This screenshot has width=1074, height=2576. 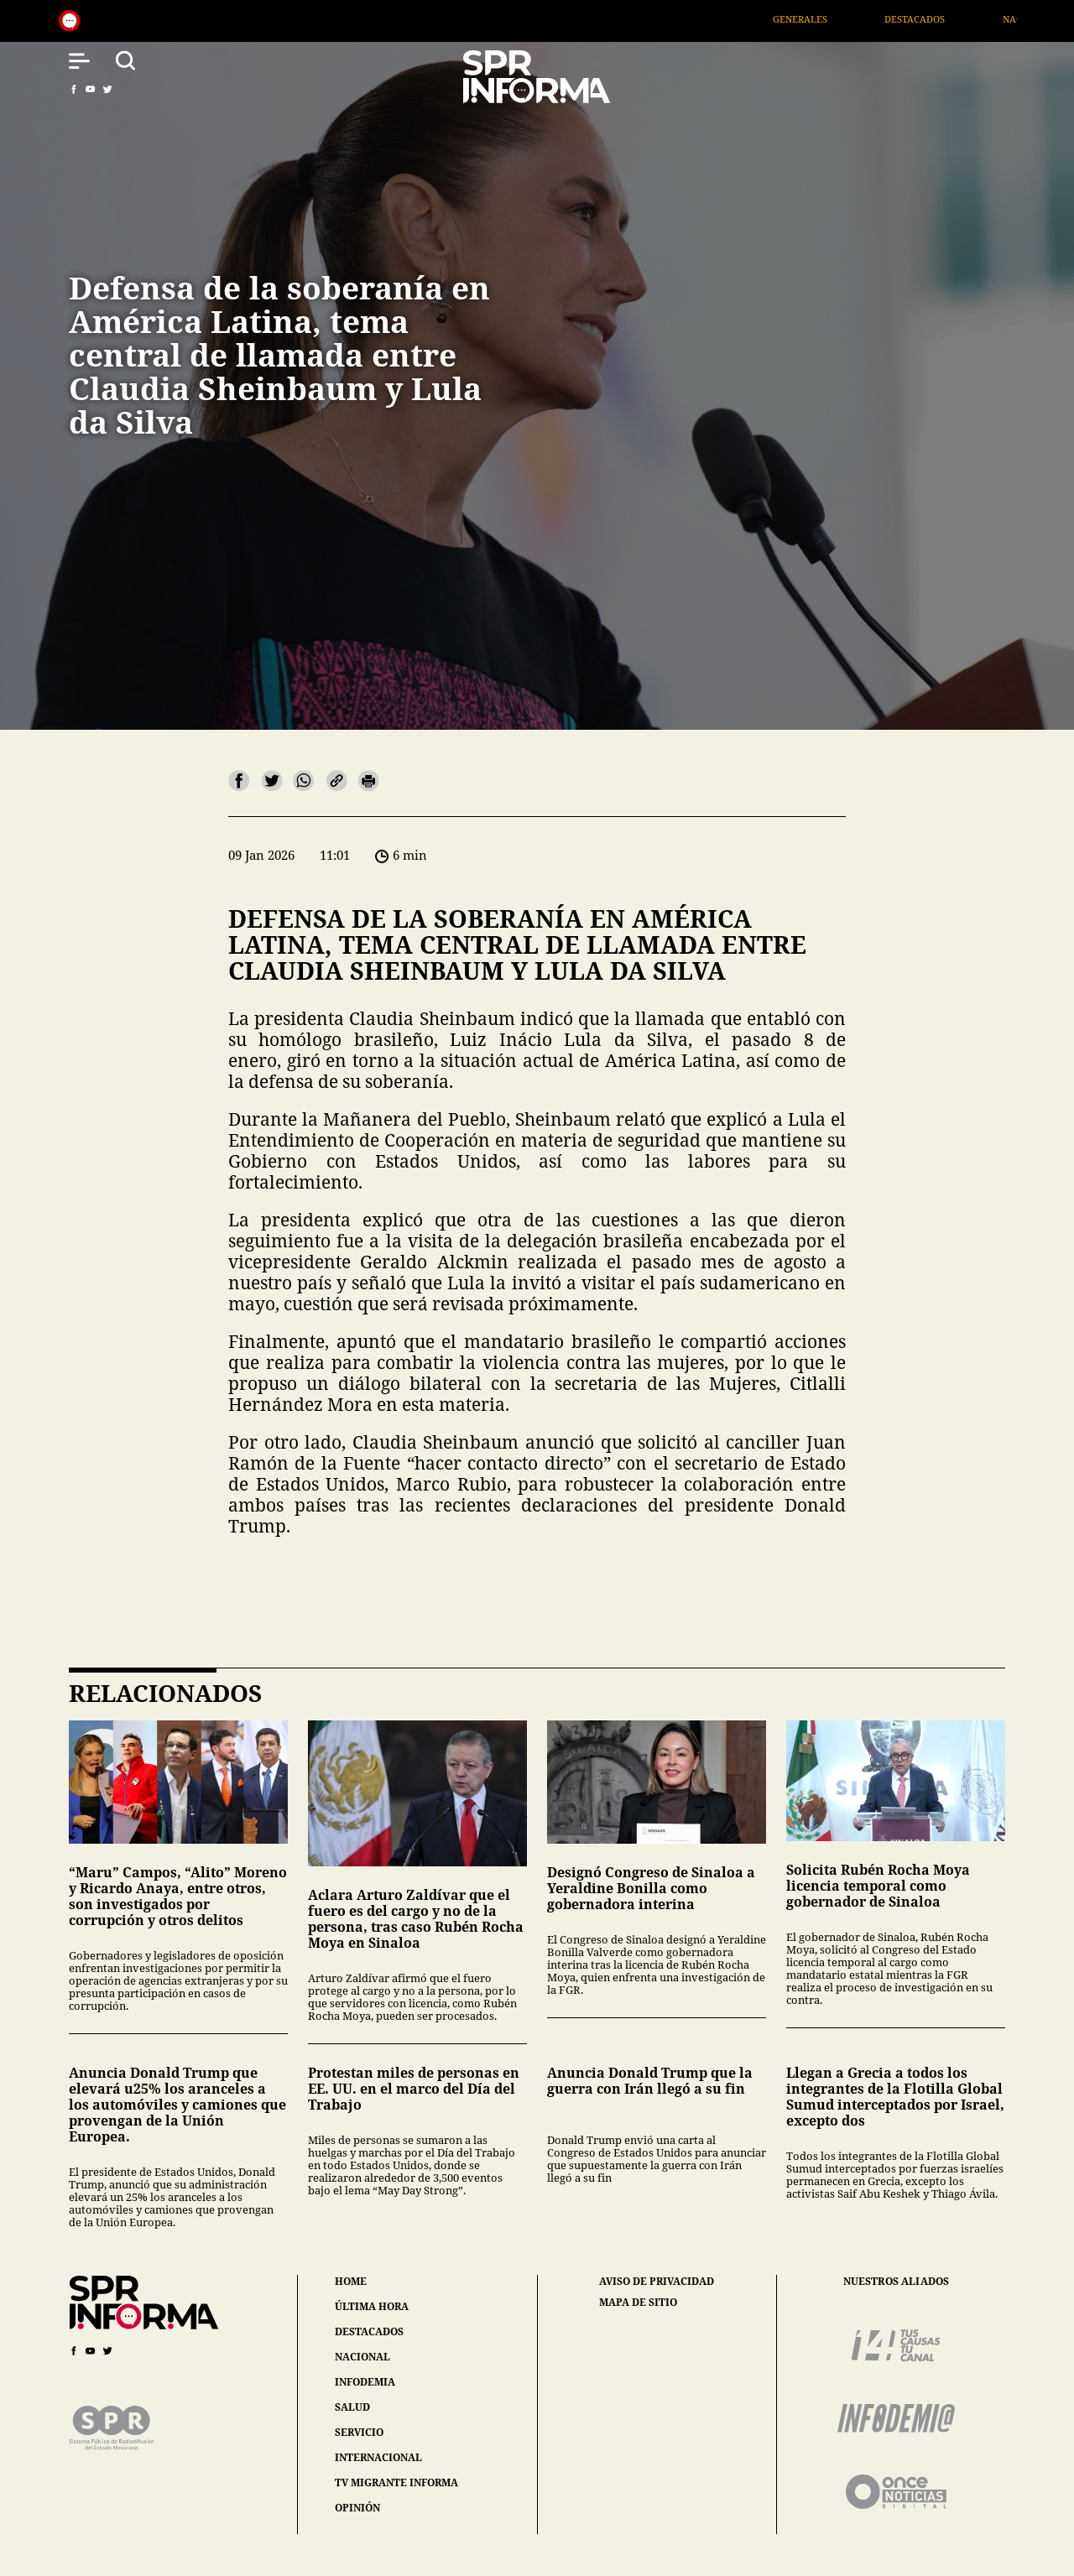 What do you see at coordinates (942, 19) in the screenshot?
I see `Destacados` at bounding box center [942, 19].